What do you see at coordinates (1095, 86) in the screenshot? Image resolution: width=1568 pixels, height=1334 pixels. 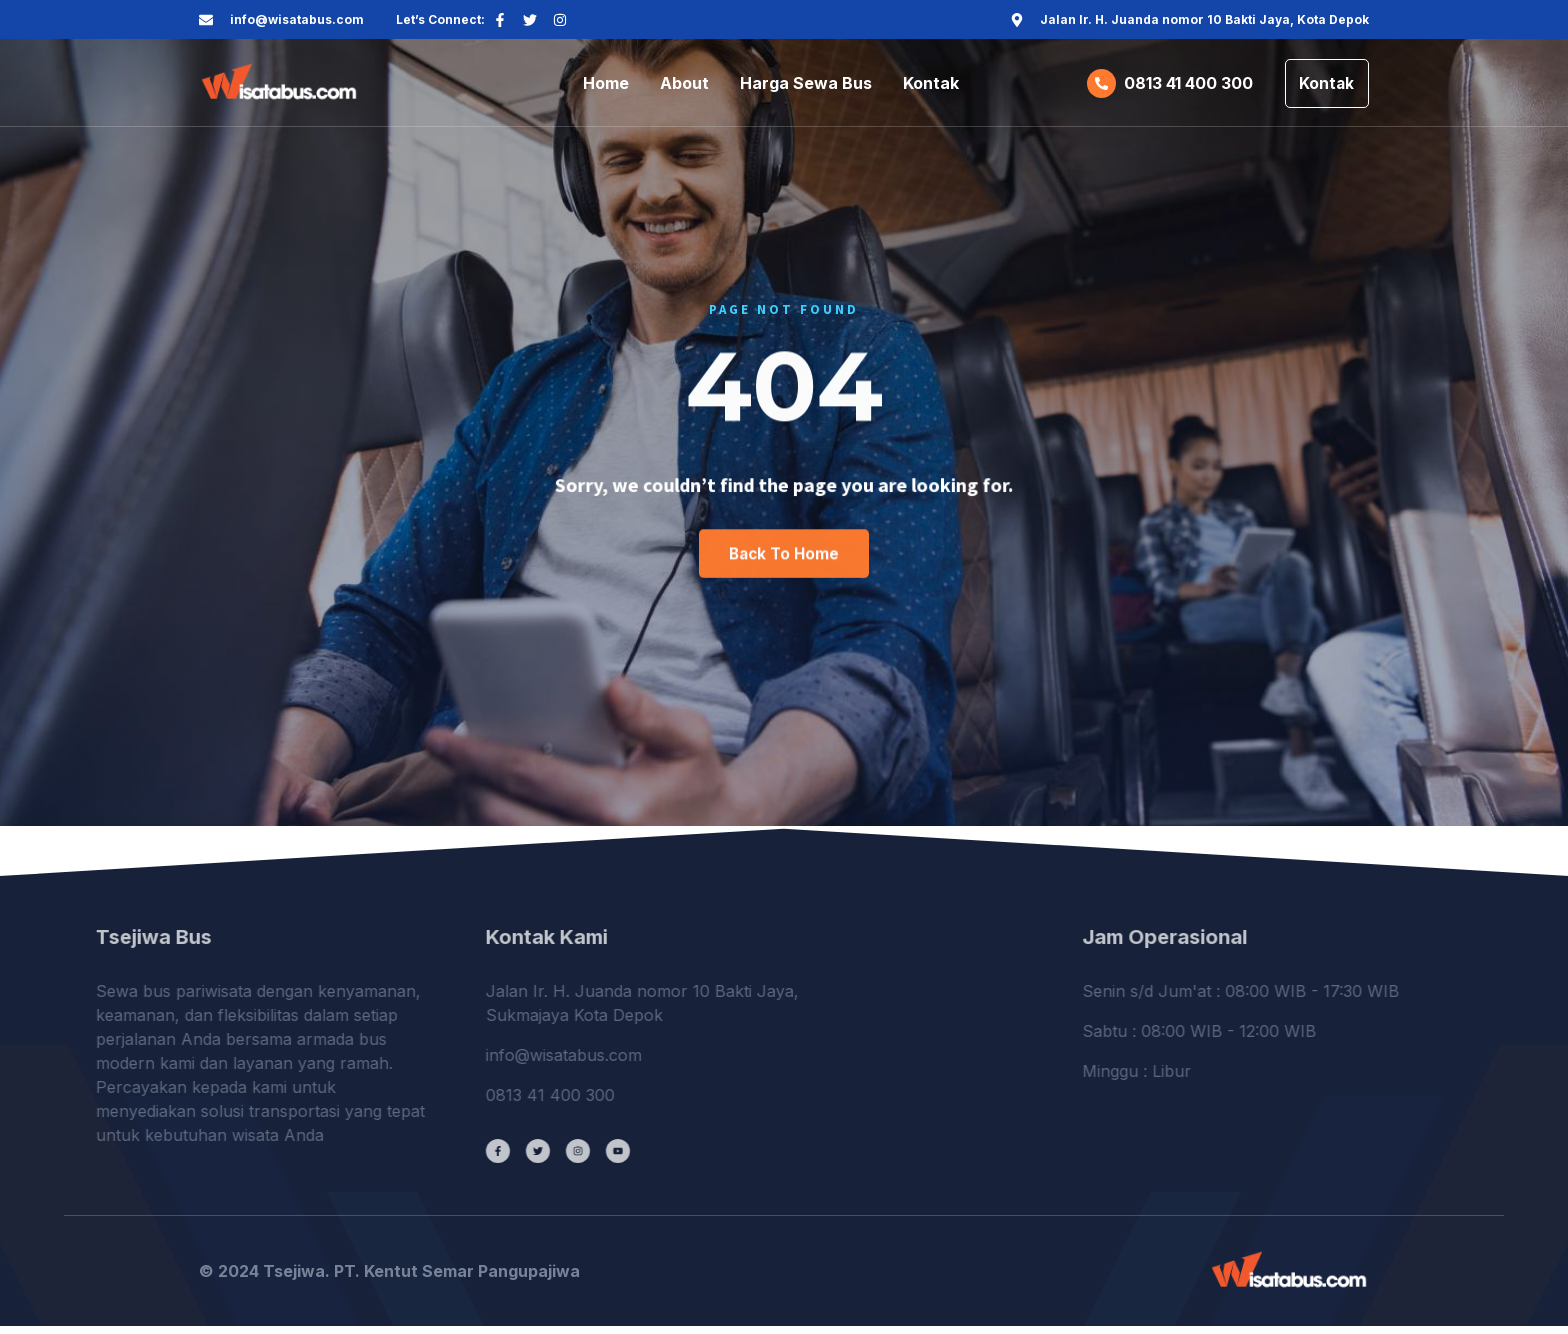 I see `[0813 41 400 300]` at bounding box center [1095, 86].